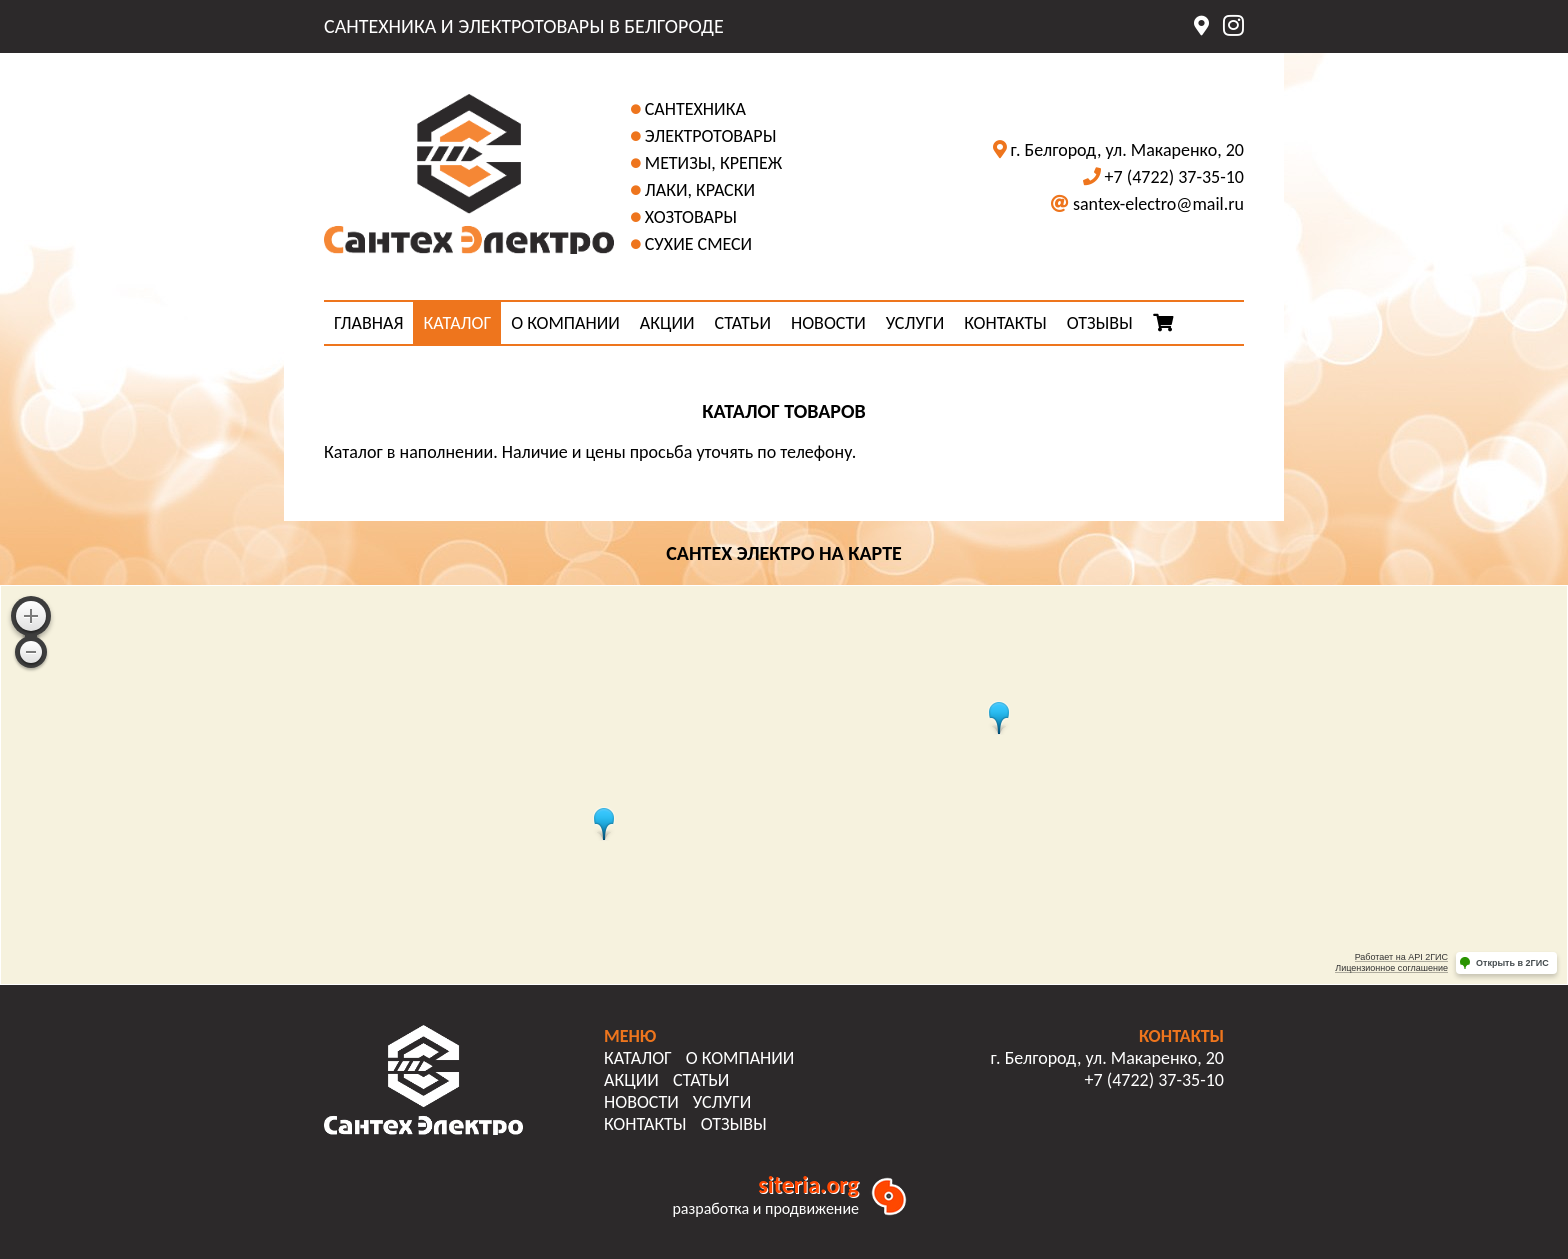  Describe the element at coordinates (457, 323) in the screenshot. I see `КАТАЛОГ` at that location.